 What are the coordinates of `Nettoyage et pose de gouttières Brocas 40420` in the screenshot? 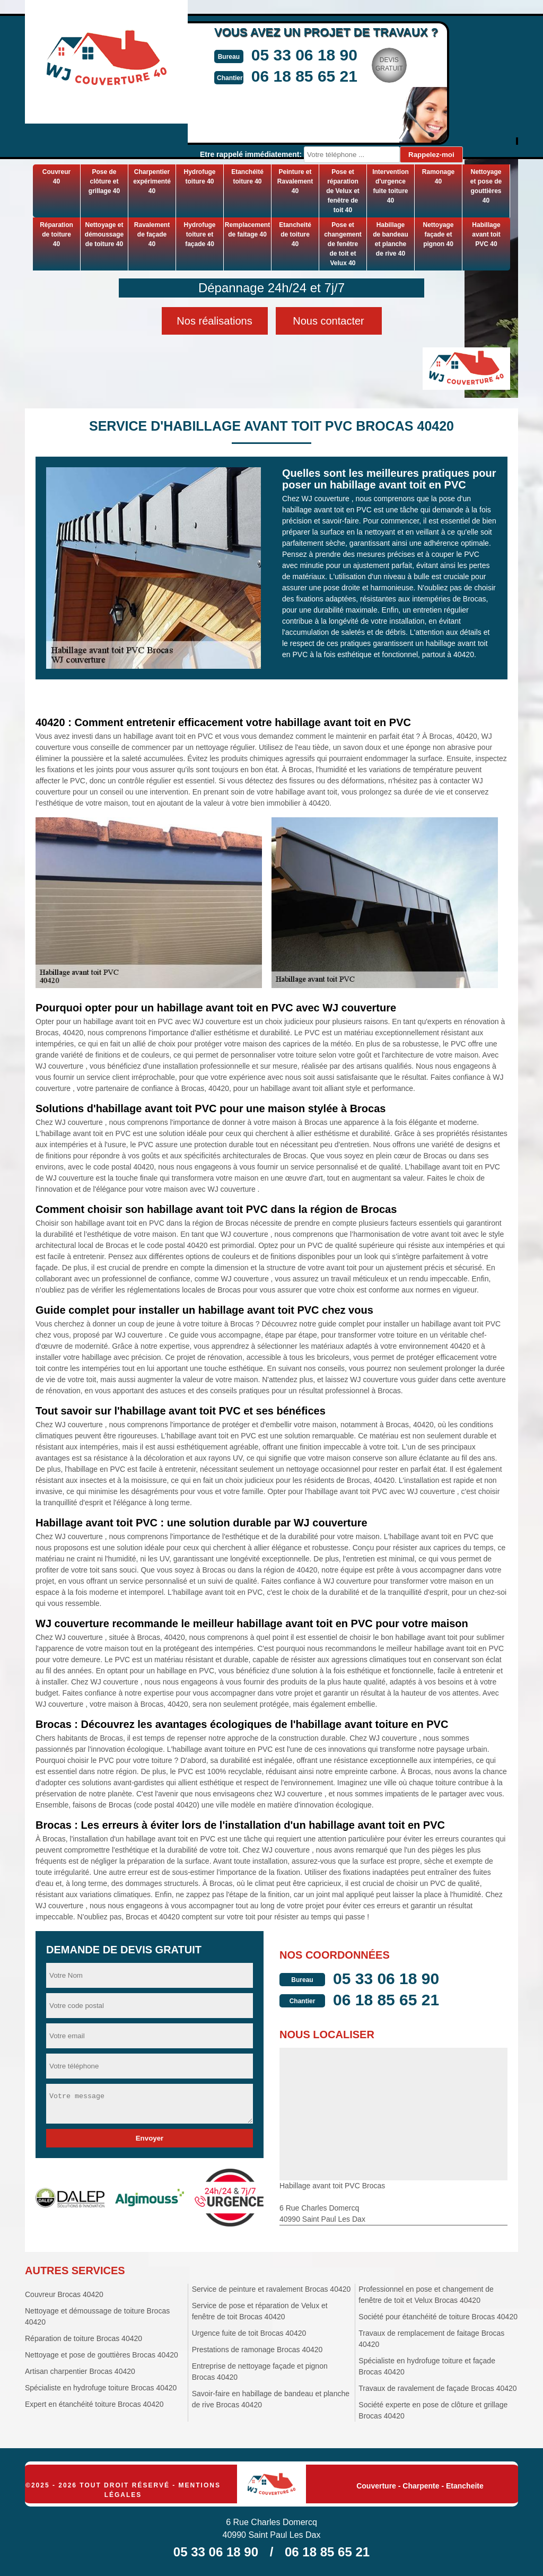 It's located at (101, 2355).